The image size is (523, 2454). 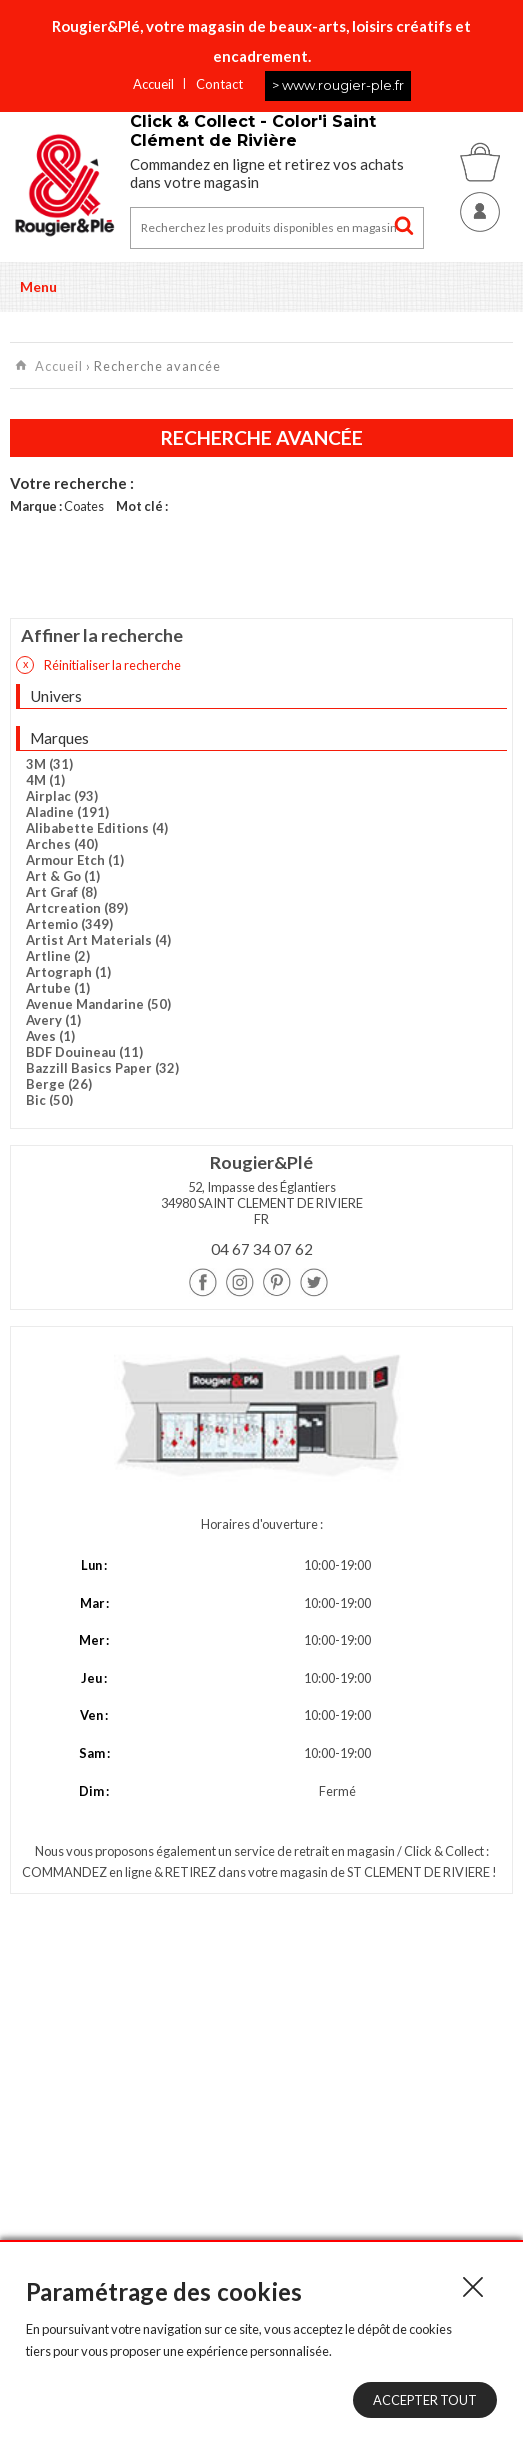 What do you see at coordinates (62, 796) in the screenshot?
I see `Airplac (93)` at bounding box center [62, 796].